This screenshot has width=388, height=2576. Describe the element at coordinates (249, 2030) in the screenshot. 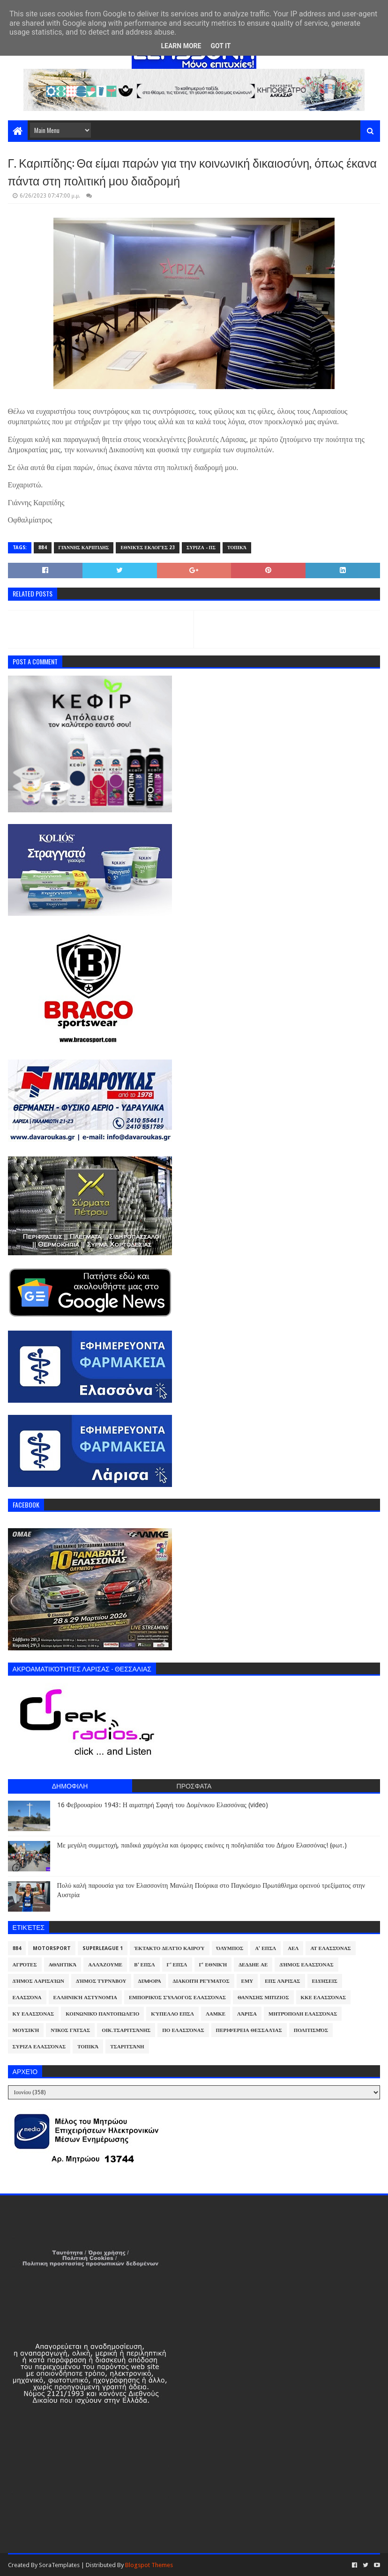

I see `Περιφέρεια Θεσσαλίας` at that location.